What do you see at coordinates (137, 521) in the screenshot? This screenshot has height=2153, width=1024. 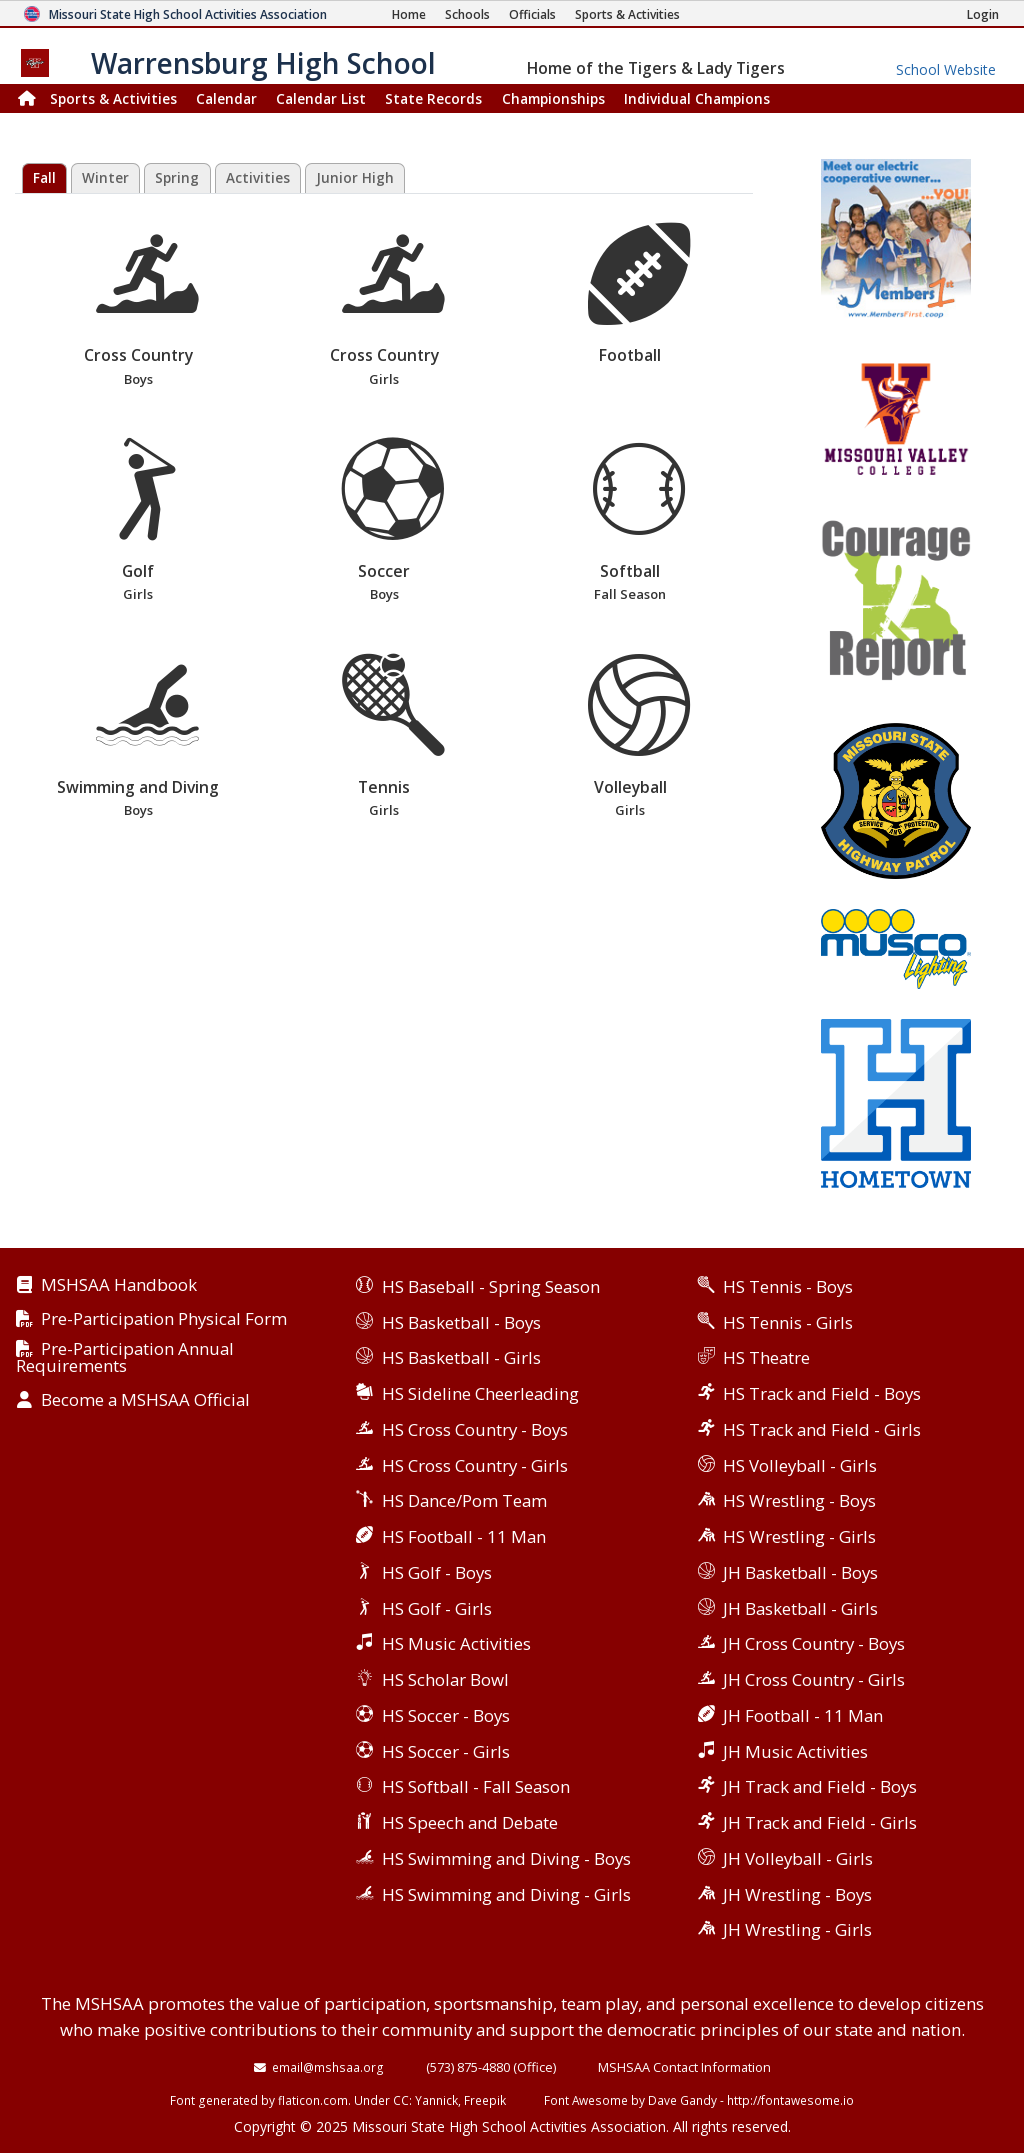 I see `Golf` at bounding box center [137, 521].